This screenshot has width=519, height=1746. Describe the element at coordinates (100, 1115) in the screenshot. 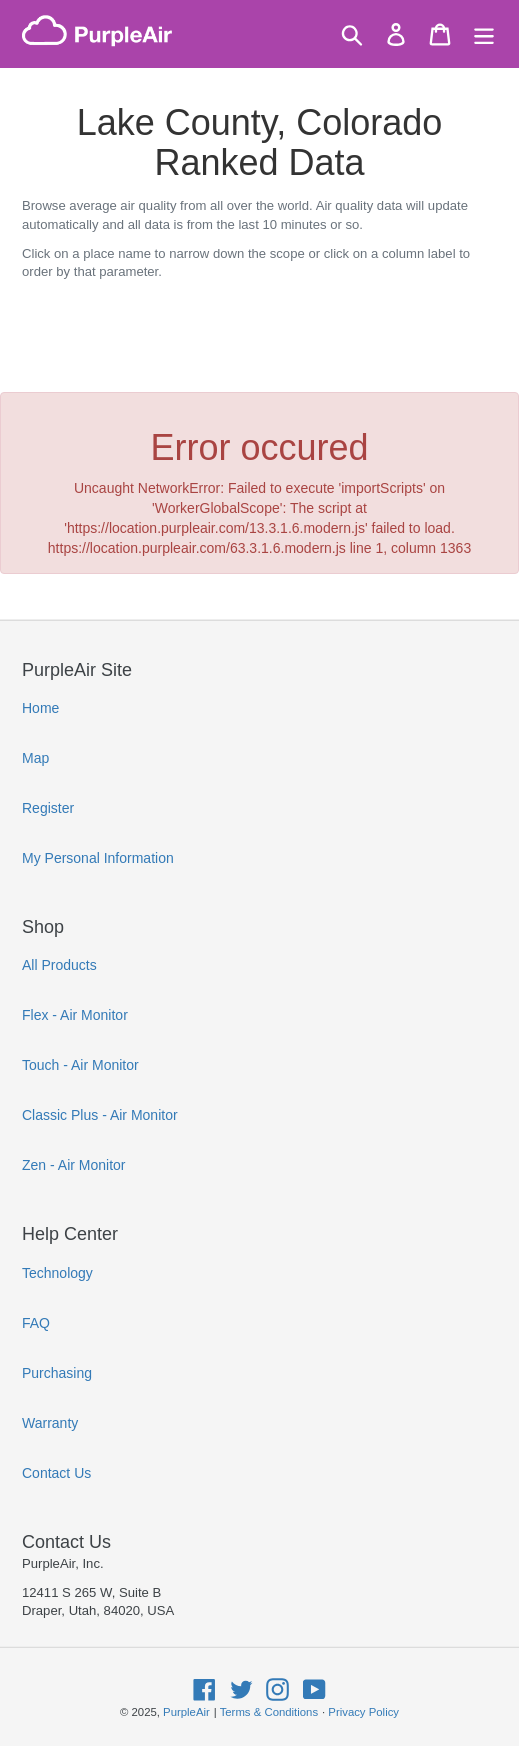

I see `Classic Plus - Air Monitor` at that location.